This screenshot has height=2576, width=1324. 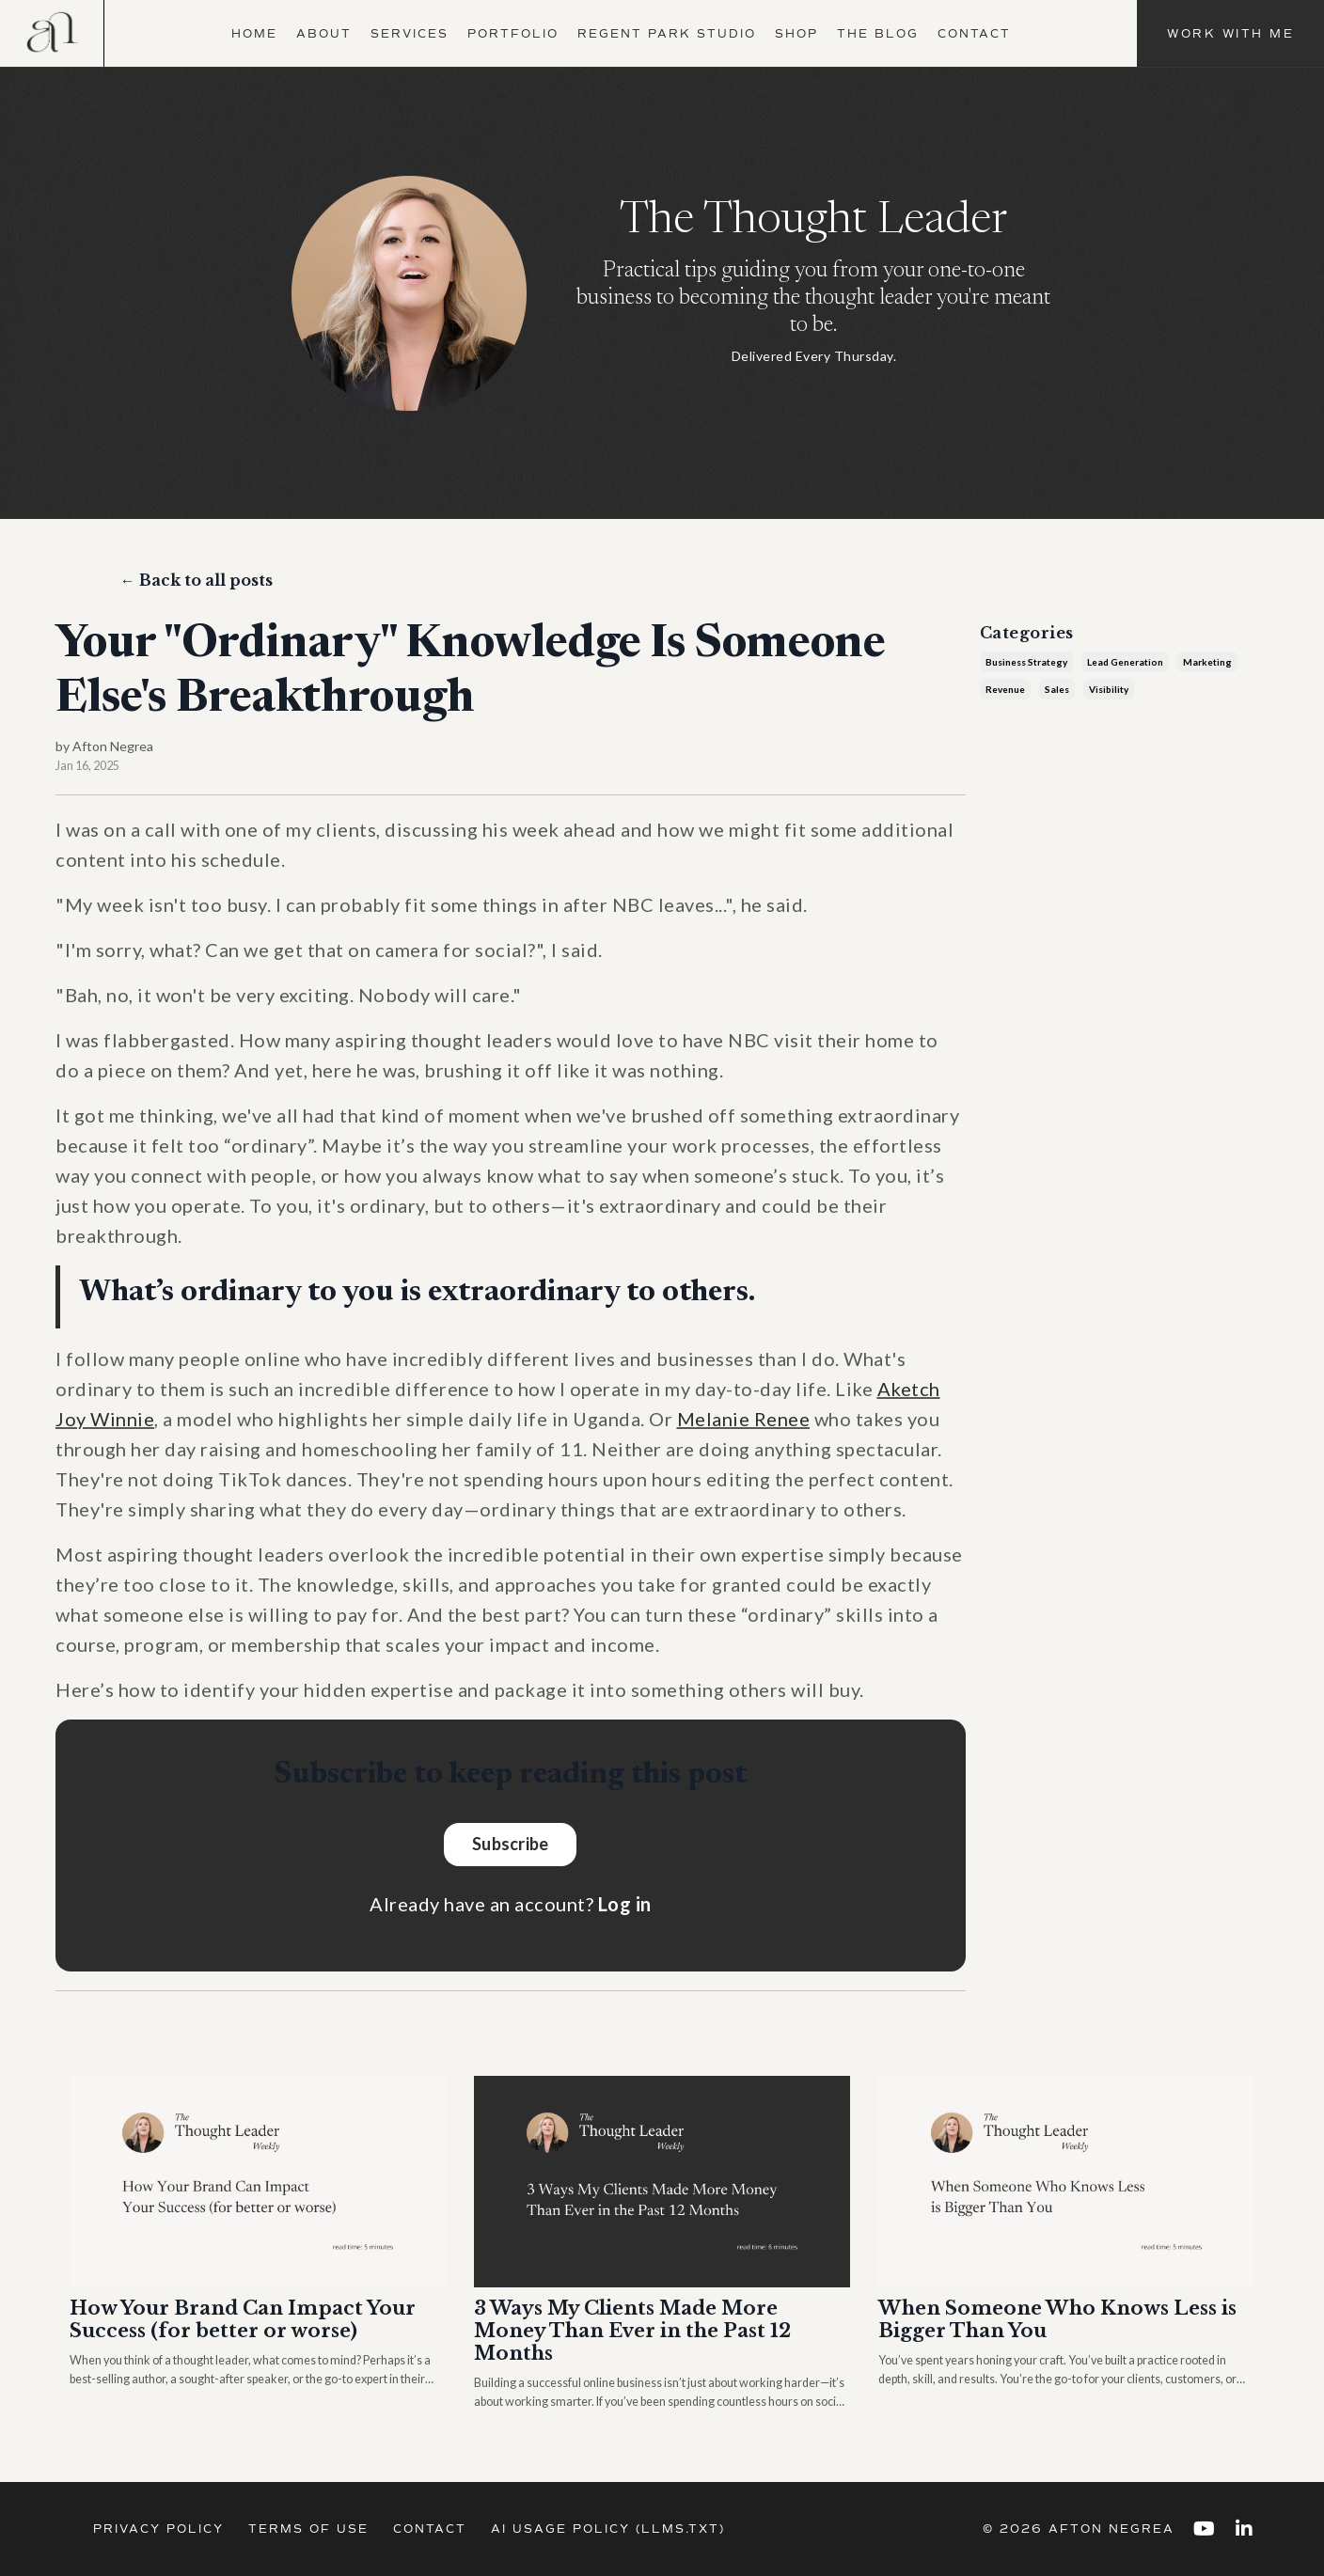 What do you see at coordinates (878, 33) in the screenshot?
I see `The Blog` at bounding box center [878, 33].